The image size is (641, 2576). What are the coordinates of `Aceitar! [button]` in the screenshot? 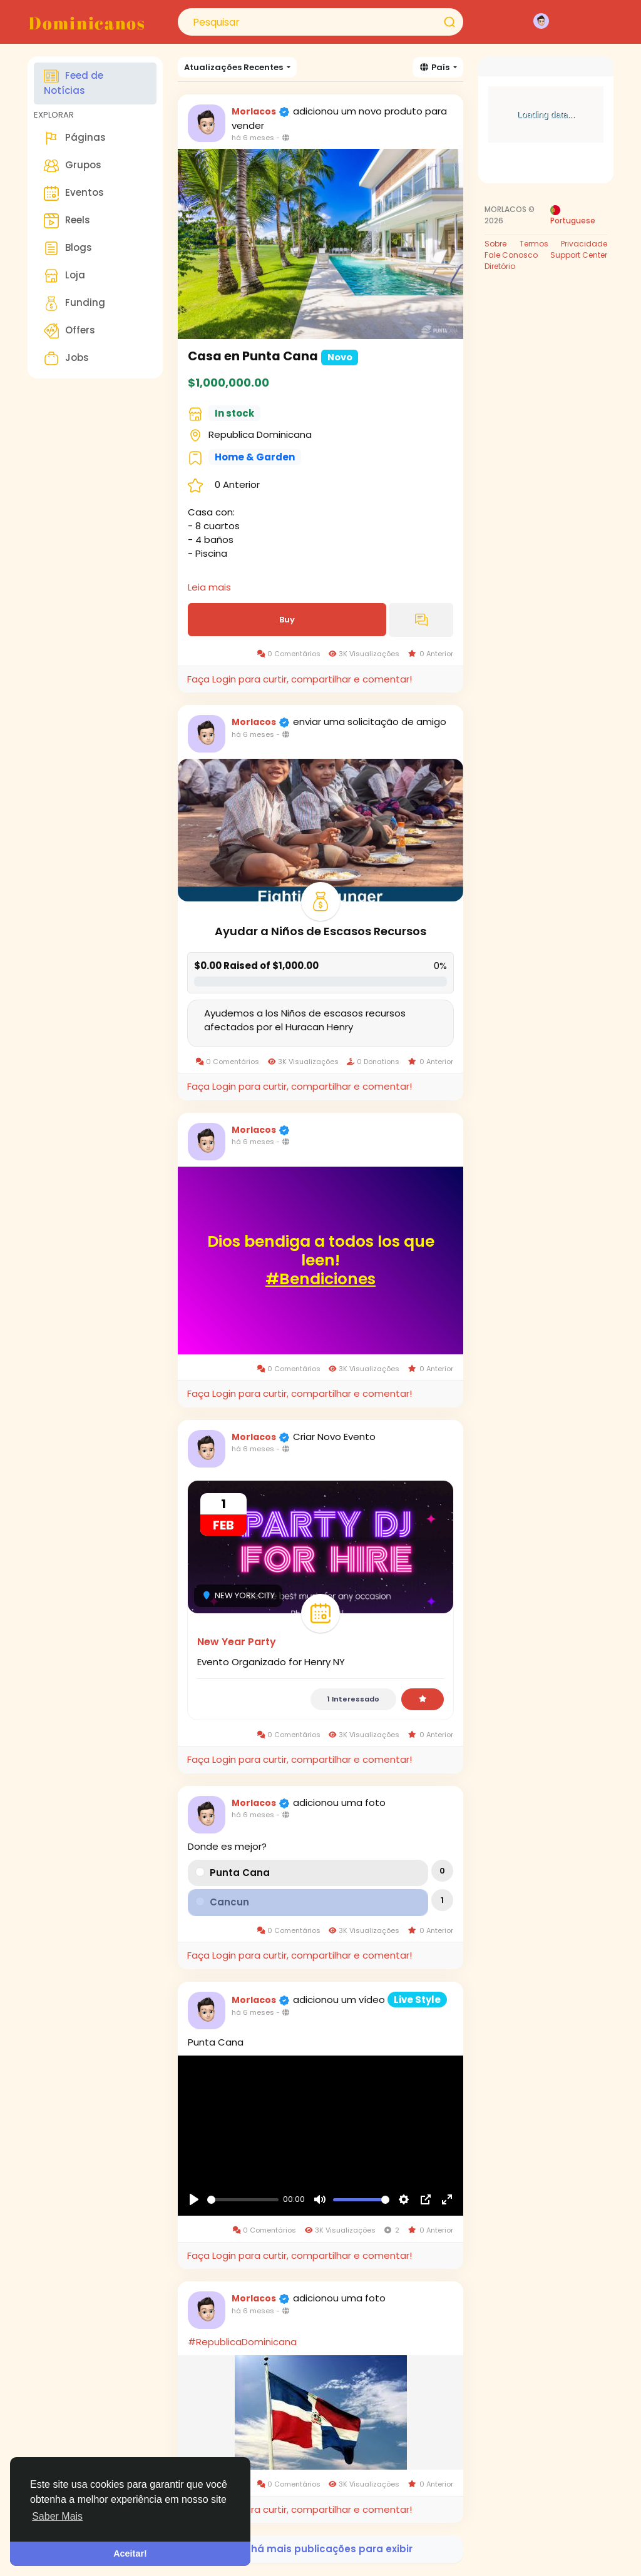 It's located at (130, 2553).